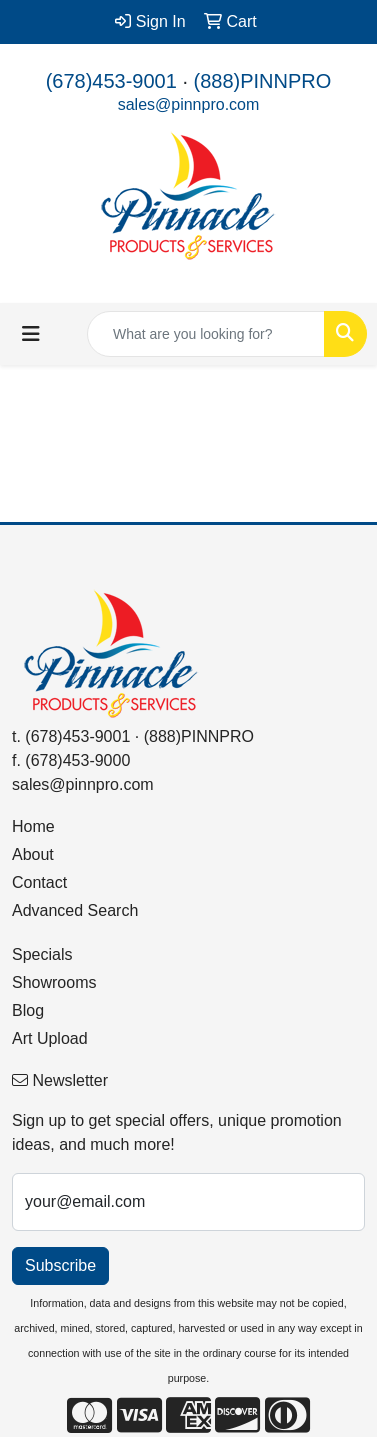  I want to click on Art Upload, so click(50, 1038).